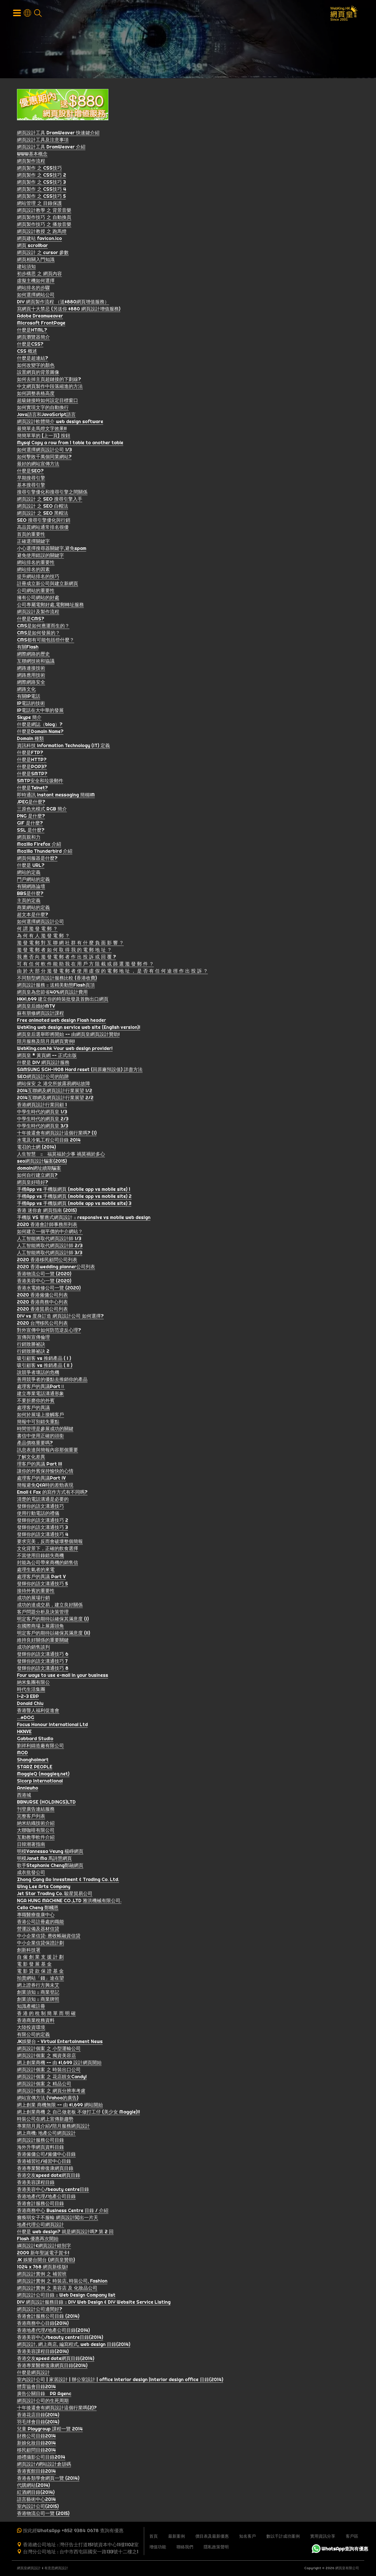 This screenshot has height=2576, width=376. Describe the element at coordinates (42, 810) in the screenshot. I see `三原色光模式 RGB 簡介` at that location.